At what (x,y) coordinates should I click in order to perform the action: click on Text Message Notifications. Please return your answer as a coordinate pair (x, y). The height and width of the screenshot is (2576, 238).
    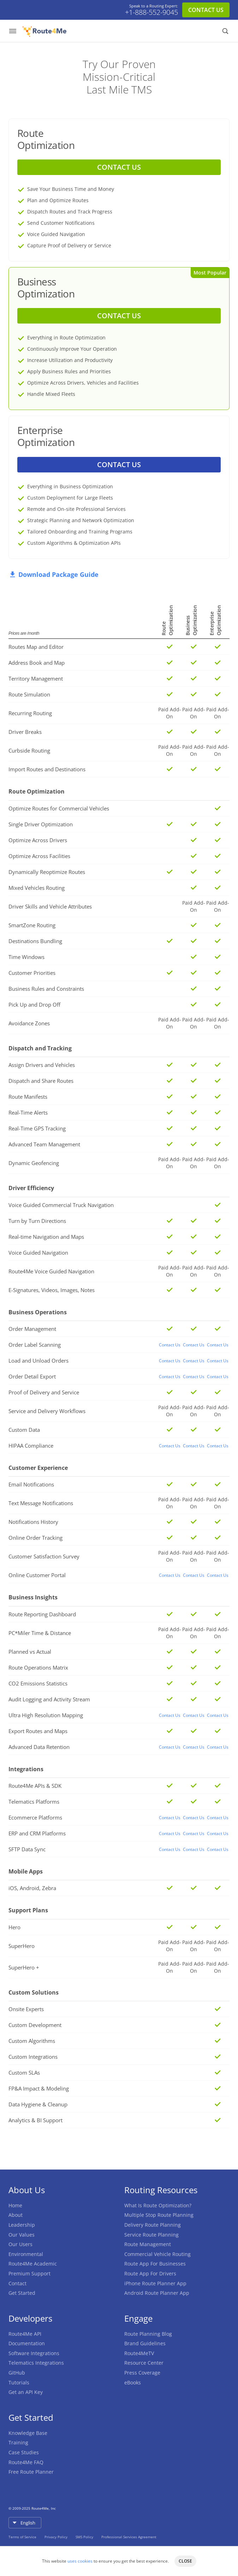
    Looking at the image, I should click on (40, 1503).